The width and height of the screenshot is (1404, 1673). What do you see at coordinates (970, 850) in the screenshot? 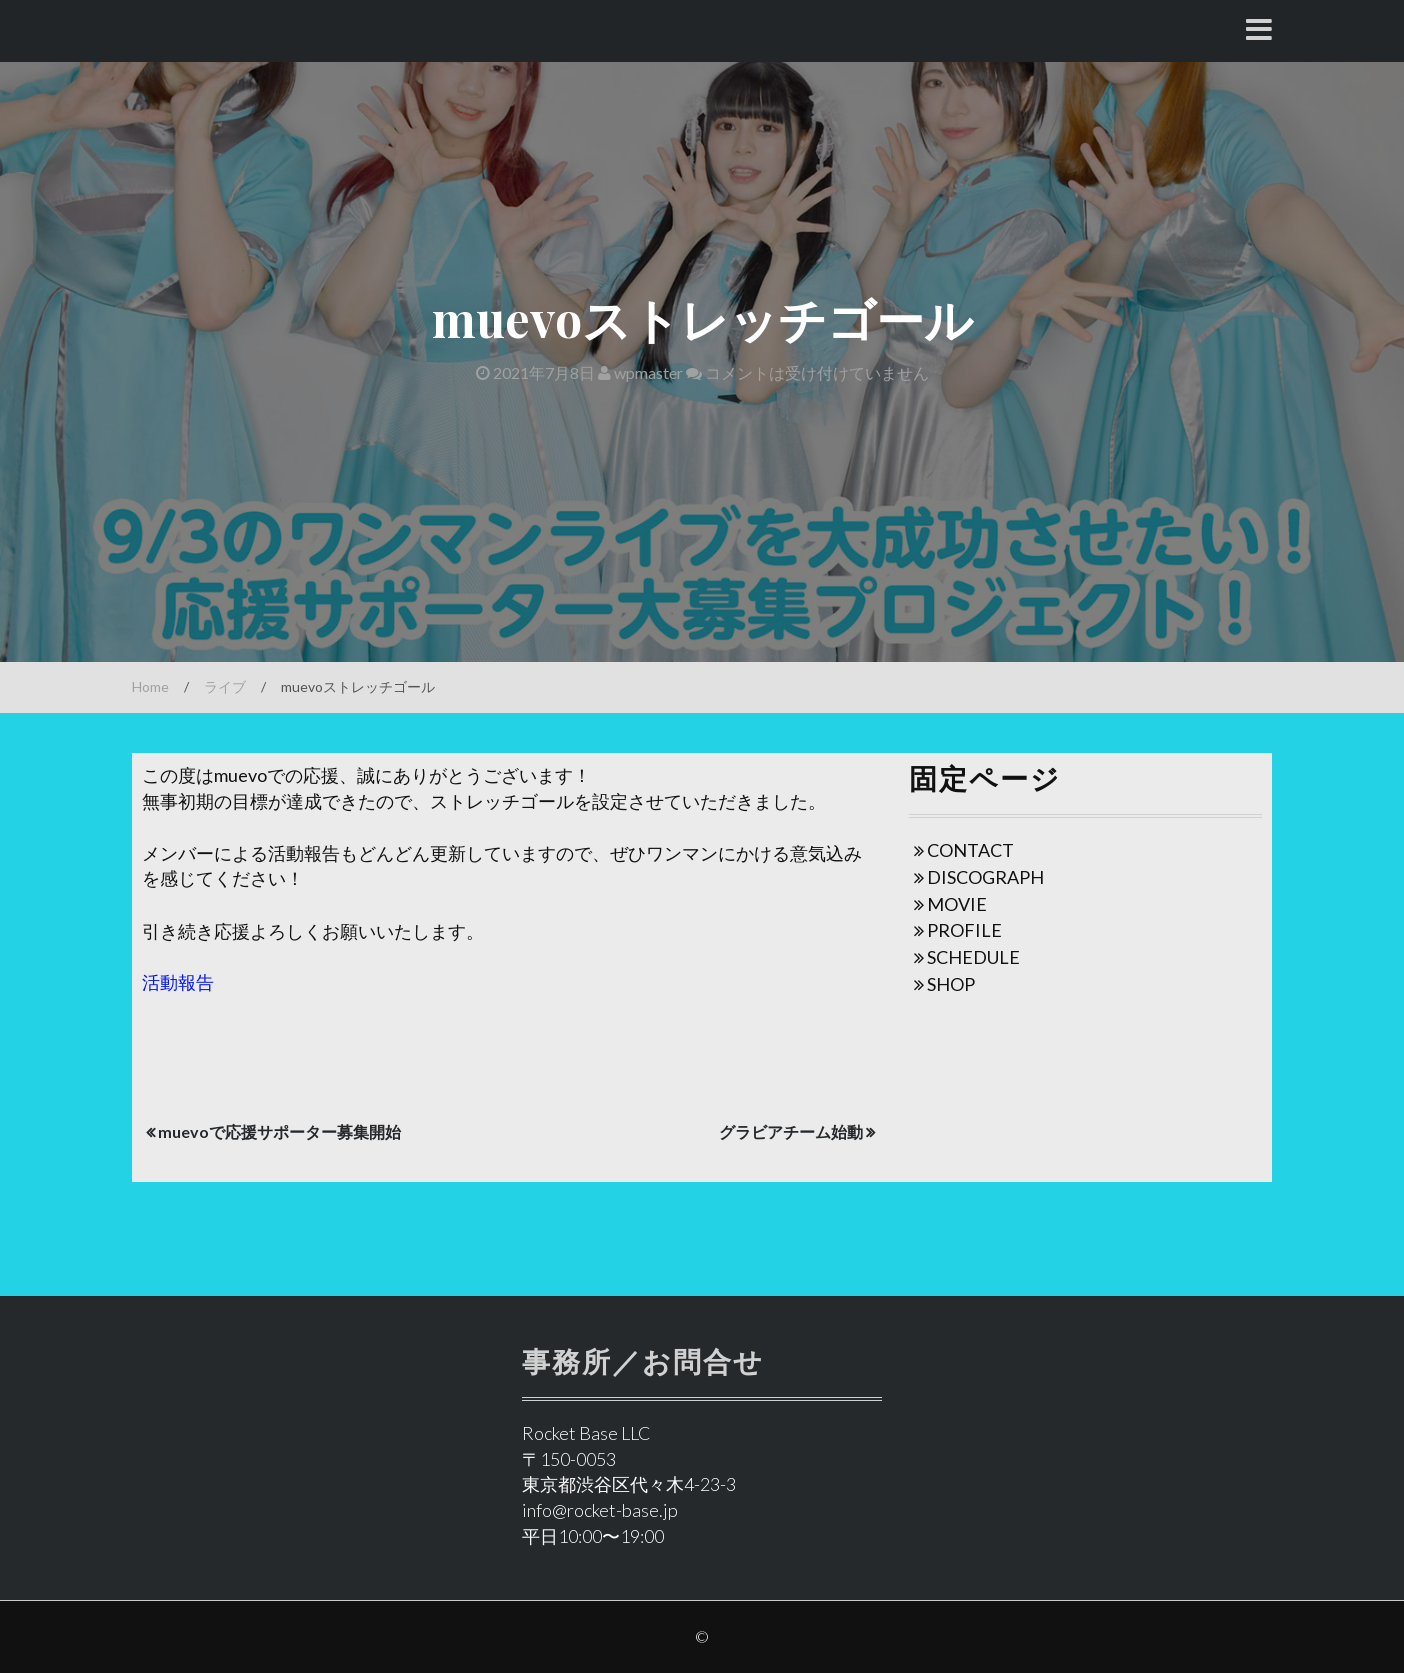
I see `CONTACT` at bounding box center [970, 850].